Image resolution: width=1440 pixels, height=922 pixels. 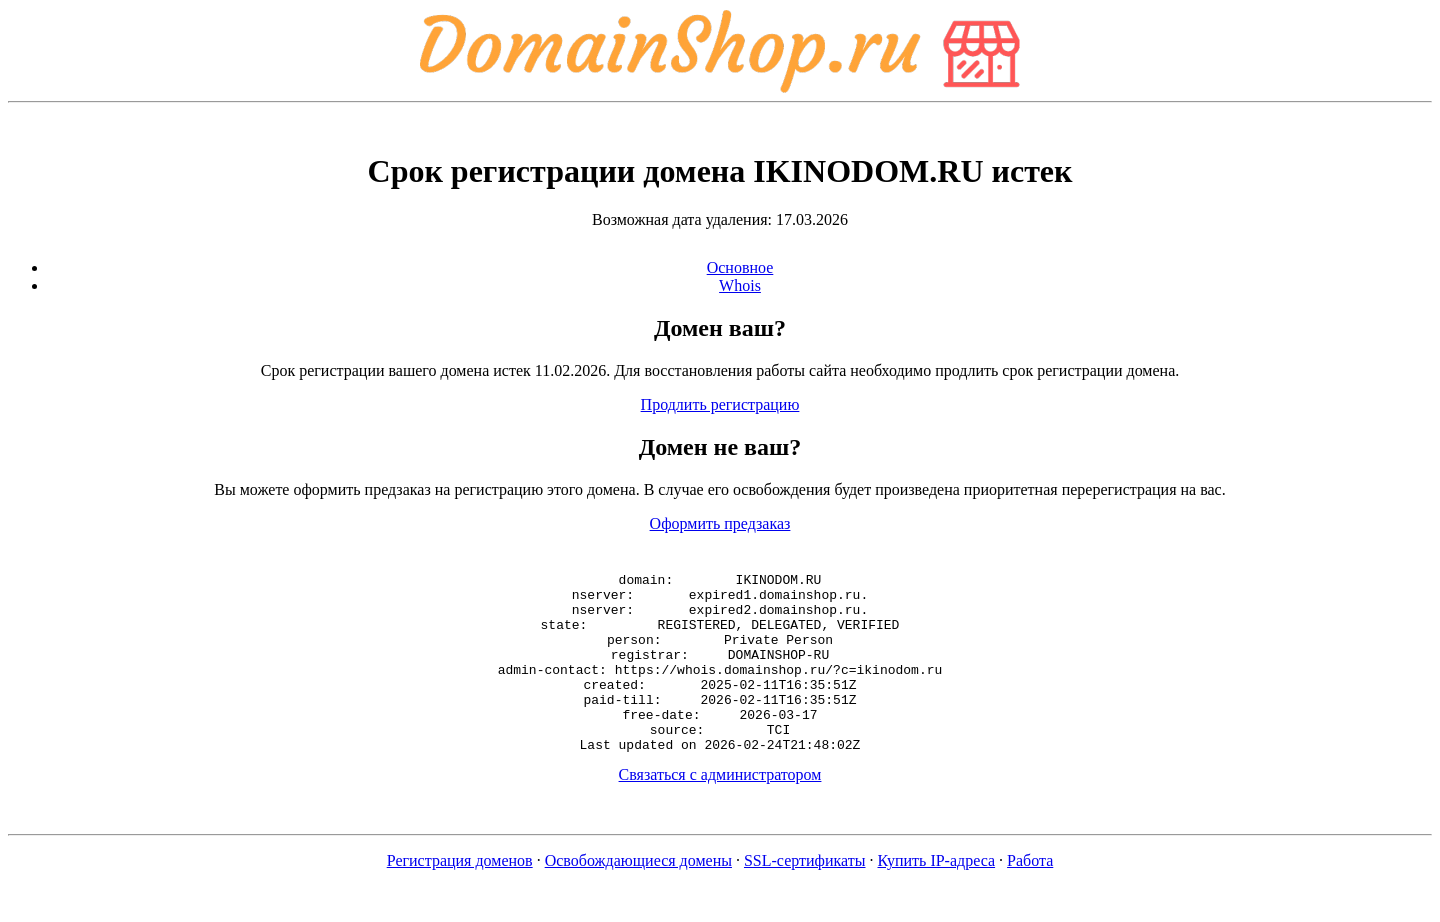 What do you see at coordinates (740, 267) in the screenshot?
I see `Основное` at bounding box center [740, 267].